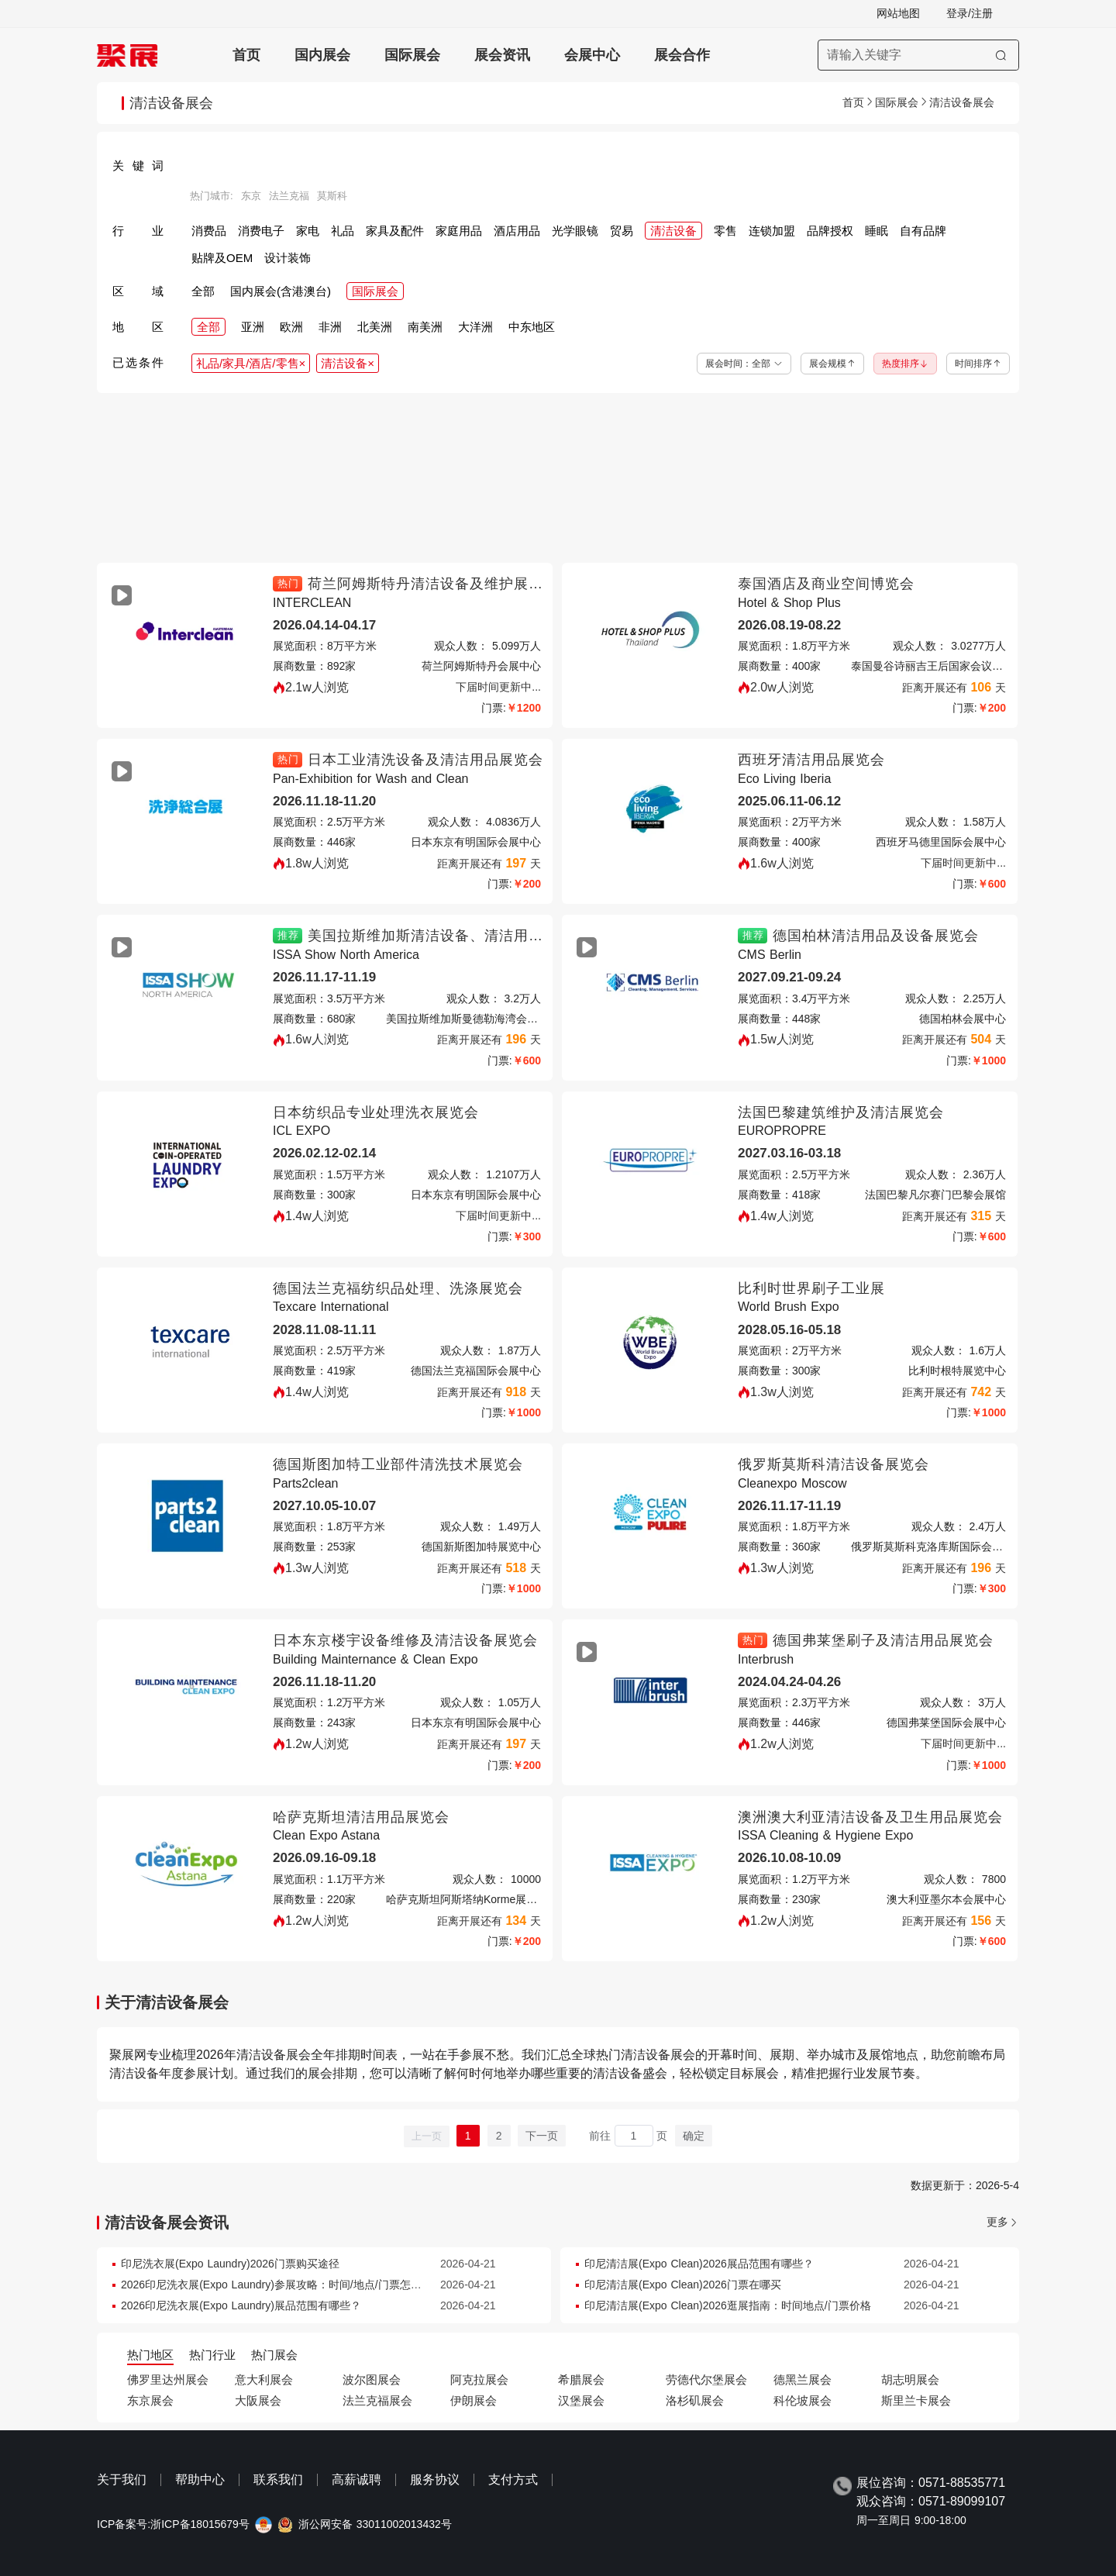 The width and height of the screenshot is (1116, 2576). Describe the element at coordinates (230, 2263) in the screenshot. I see `印尼洗衣展(Expo Laundry)2026门票购买途径` at that location.